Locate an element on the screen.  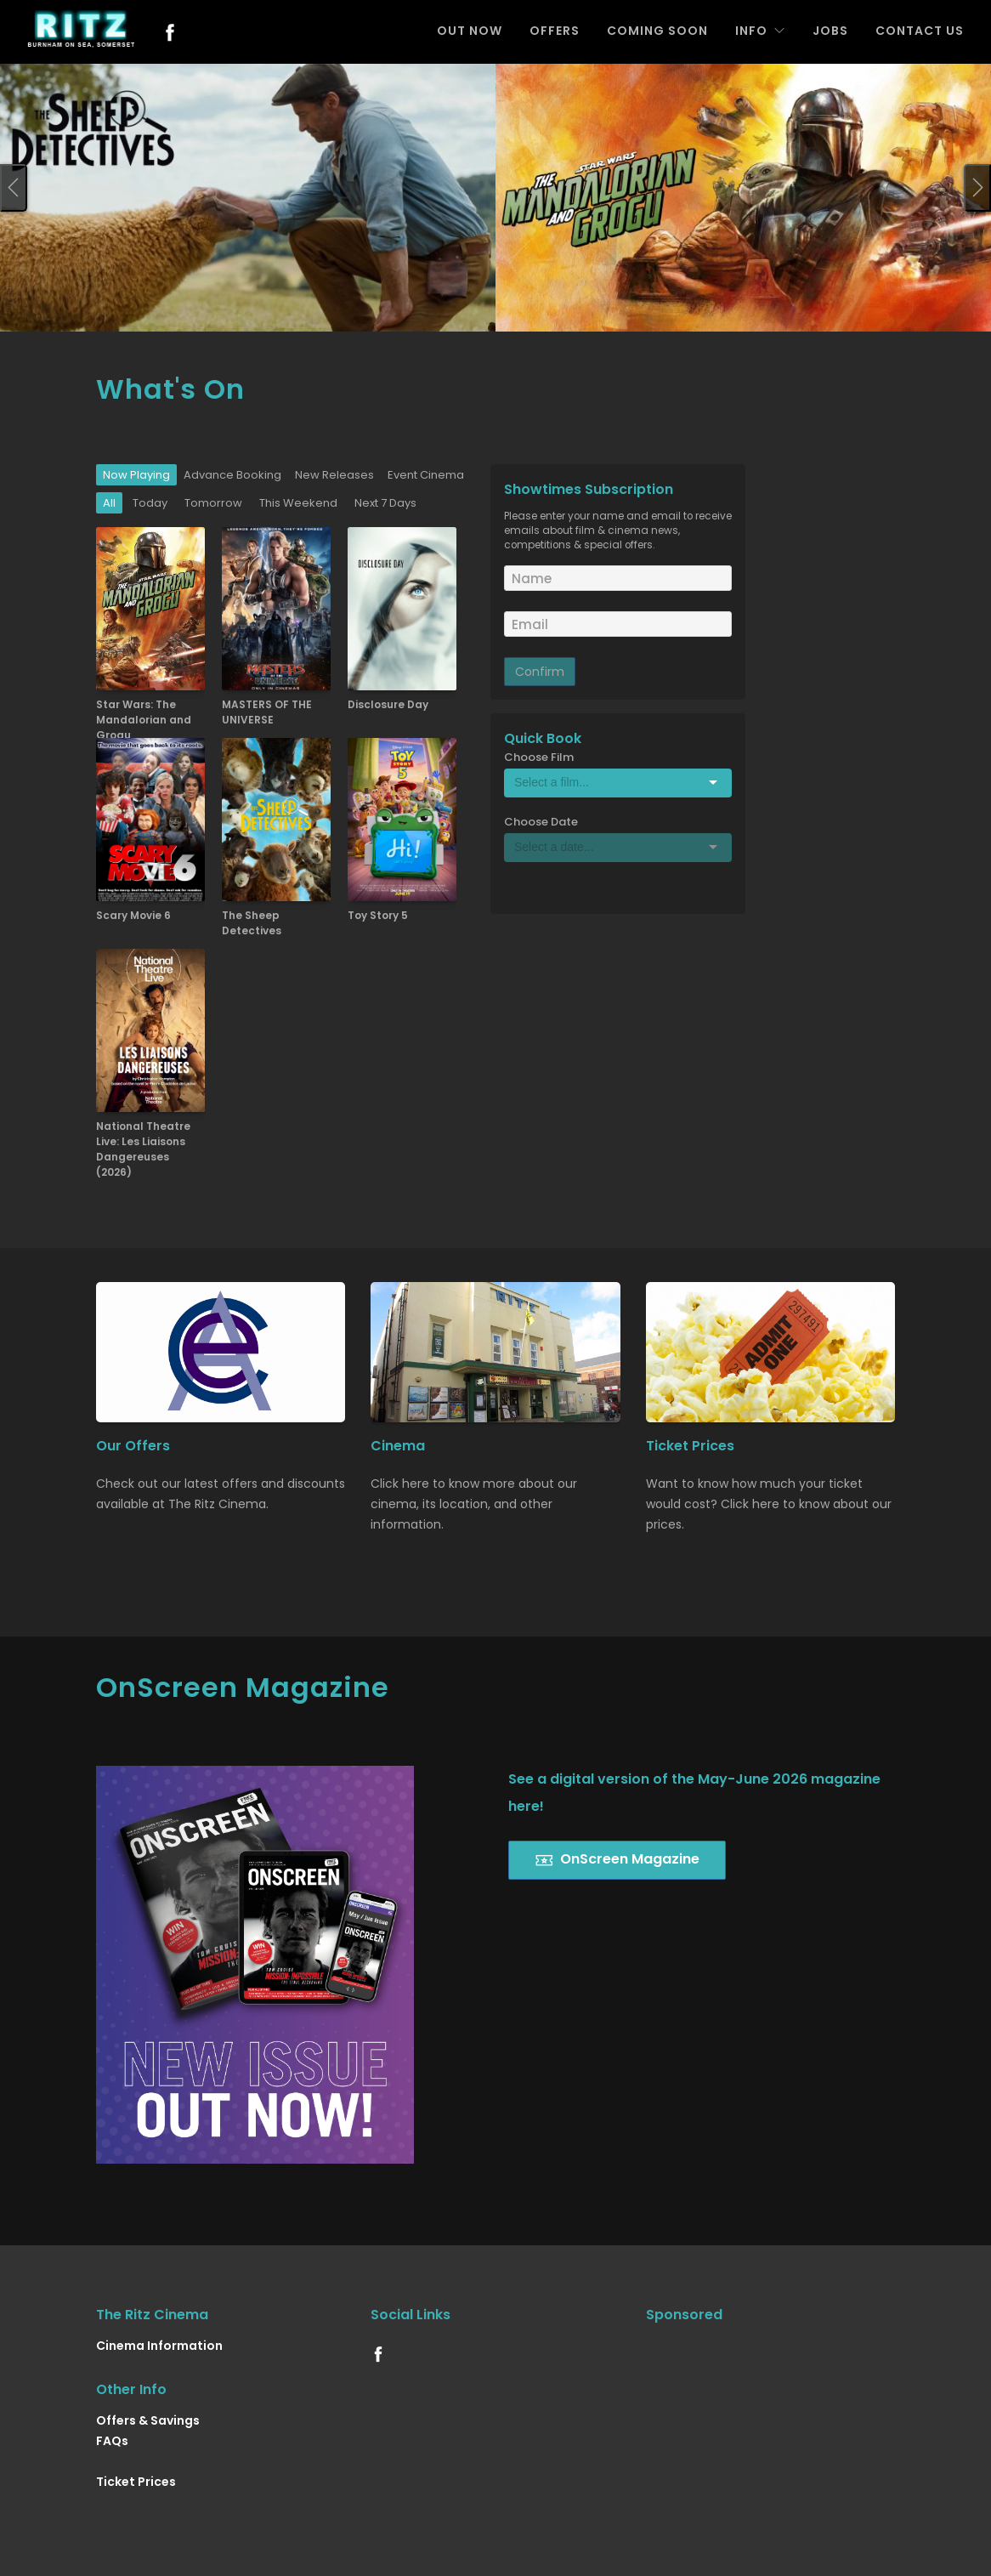
INFO is located at coordinates (760, 30).